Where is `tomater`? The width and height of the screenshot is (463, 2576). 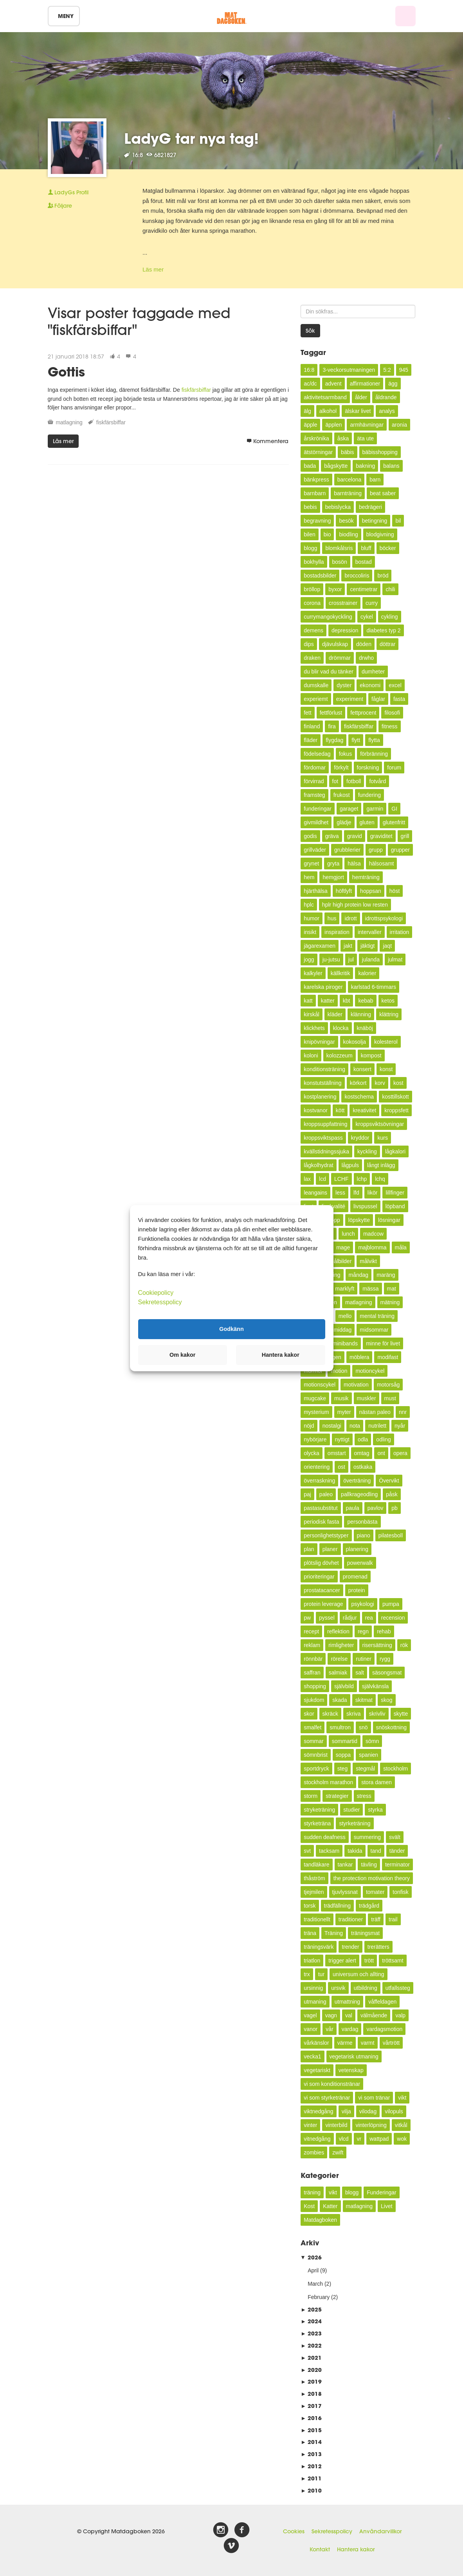 tomater is located at coordinates (375, 1892).